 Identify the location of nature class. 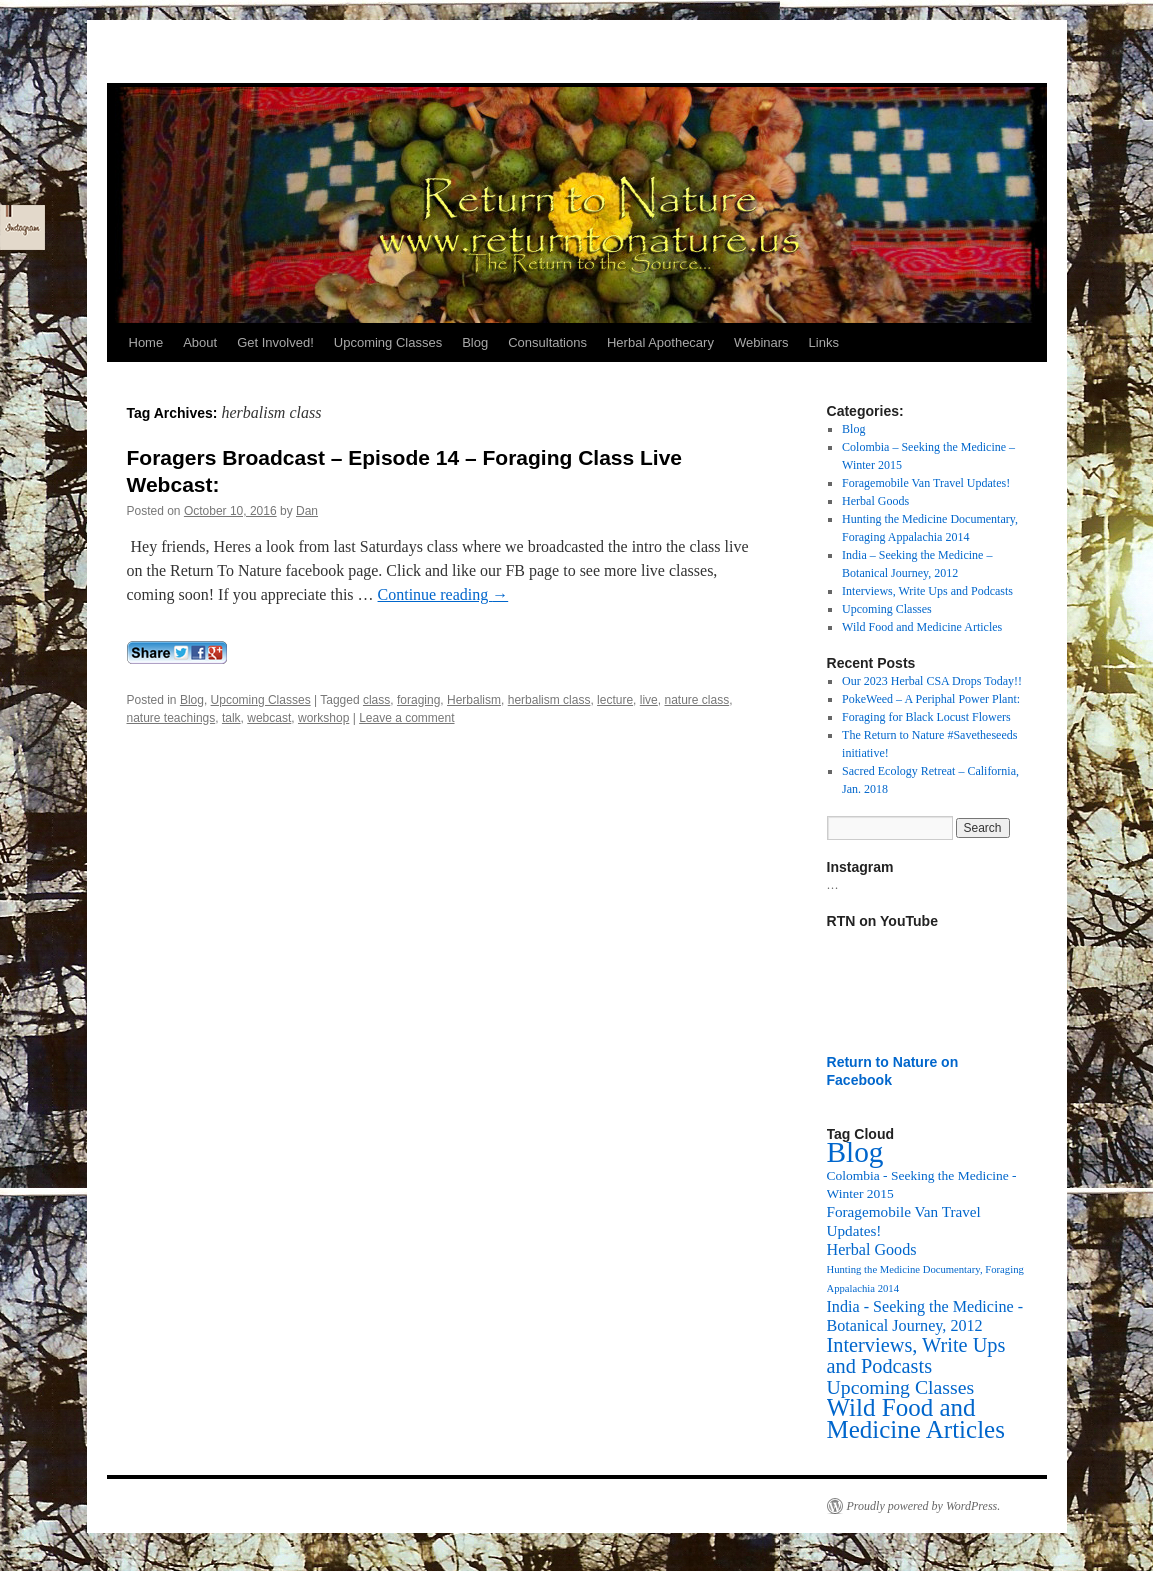
(696, 700).